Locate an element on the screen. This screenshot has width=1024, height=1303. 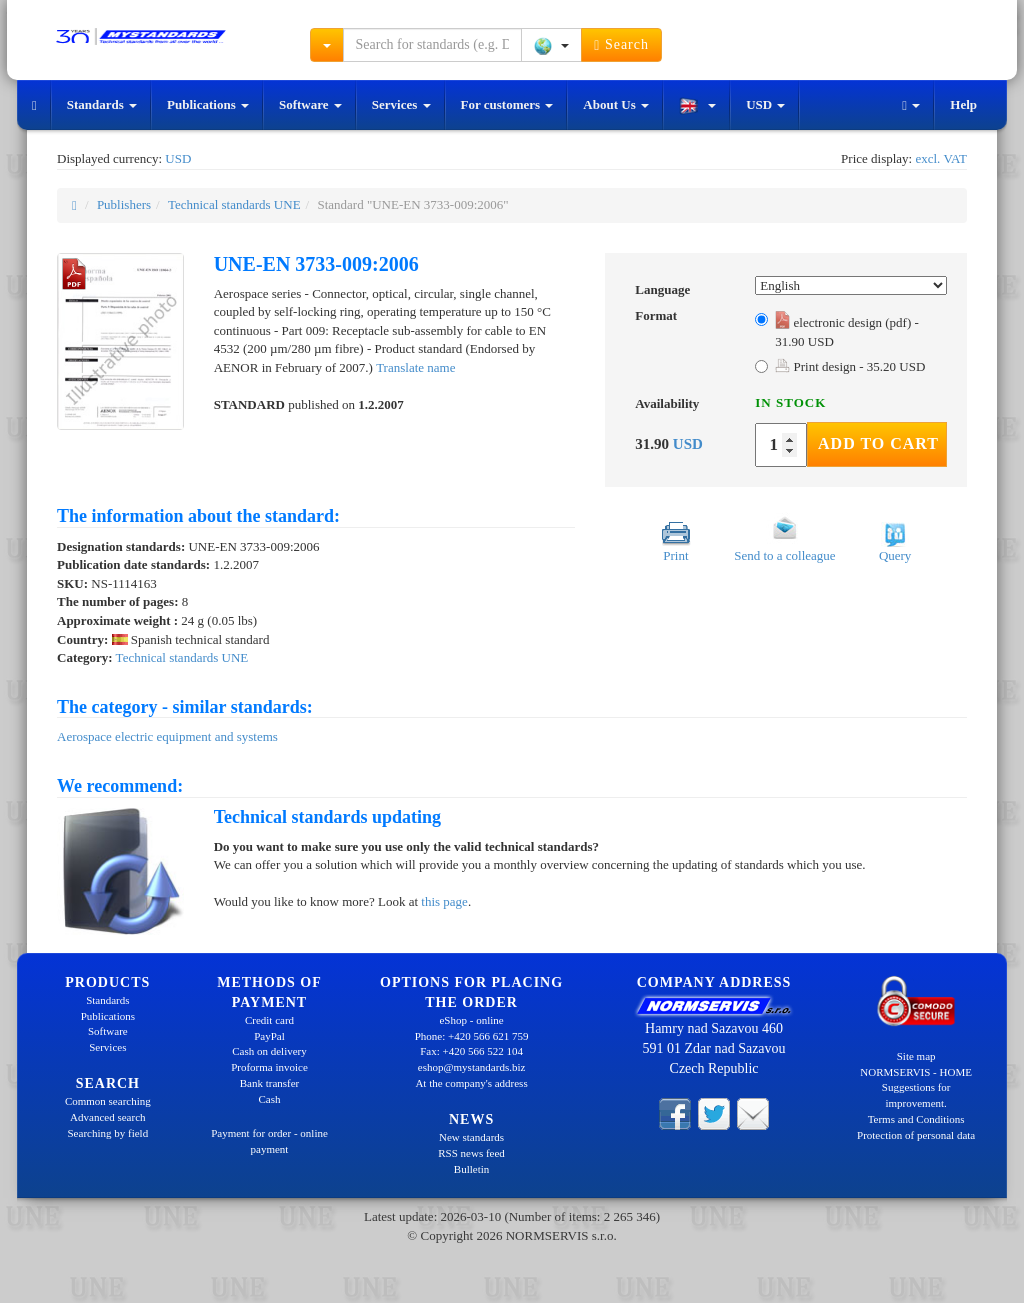
Aerospace electric equipment and systems is located at coordinates (167, 736).